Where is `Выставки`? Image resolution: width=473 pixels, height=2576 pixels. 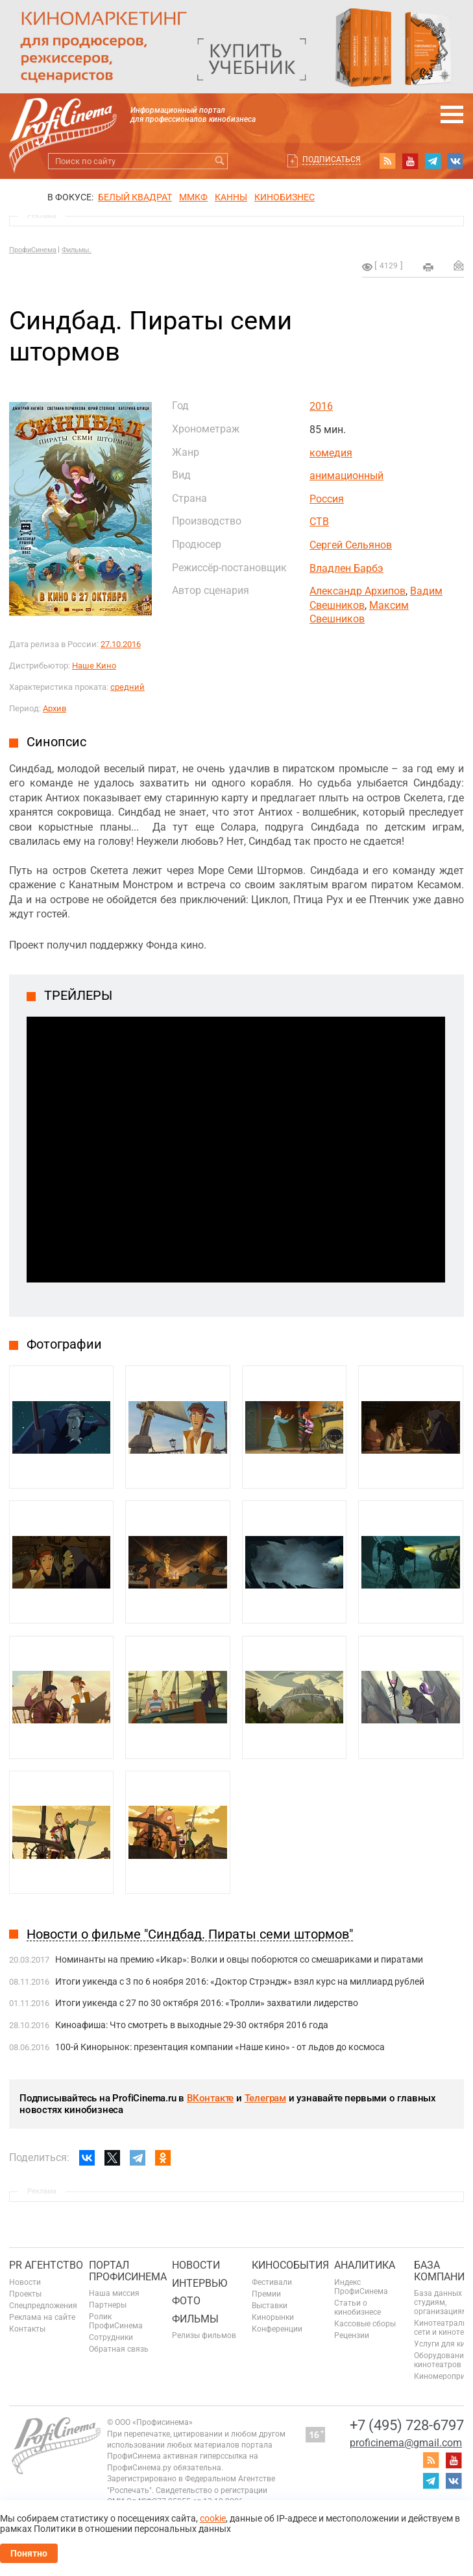 Выставки is located at coordinates (269, 2305).